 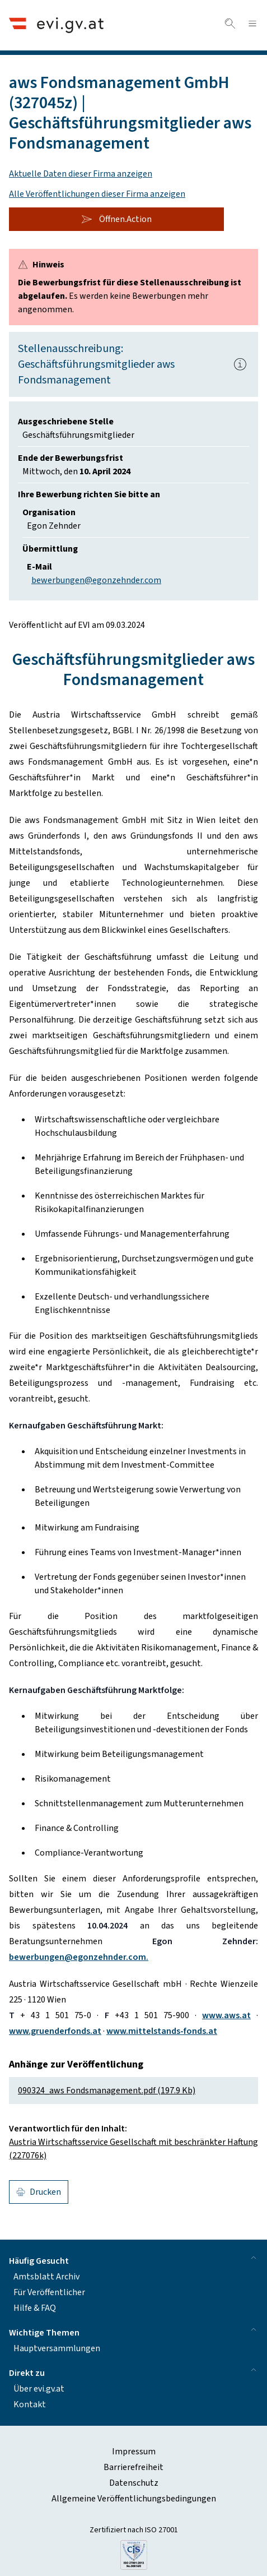 What do you see at coordinates (133, 2332) in the screenshot?
I see `Wichtige Themen` at bounding box center [133, 2332].